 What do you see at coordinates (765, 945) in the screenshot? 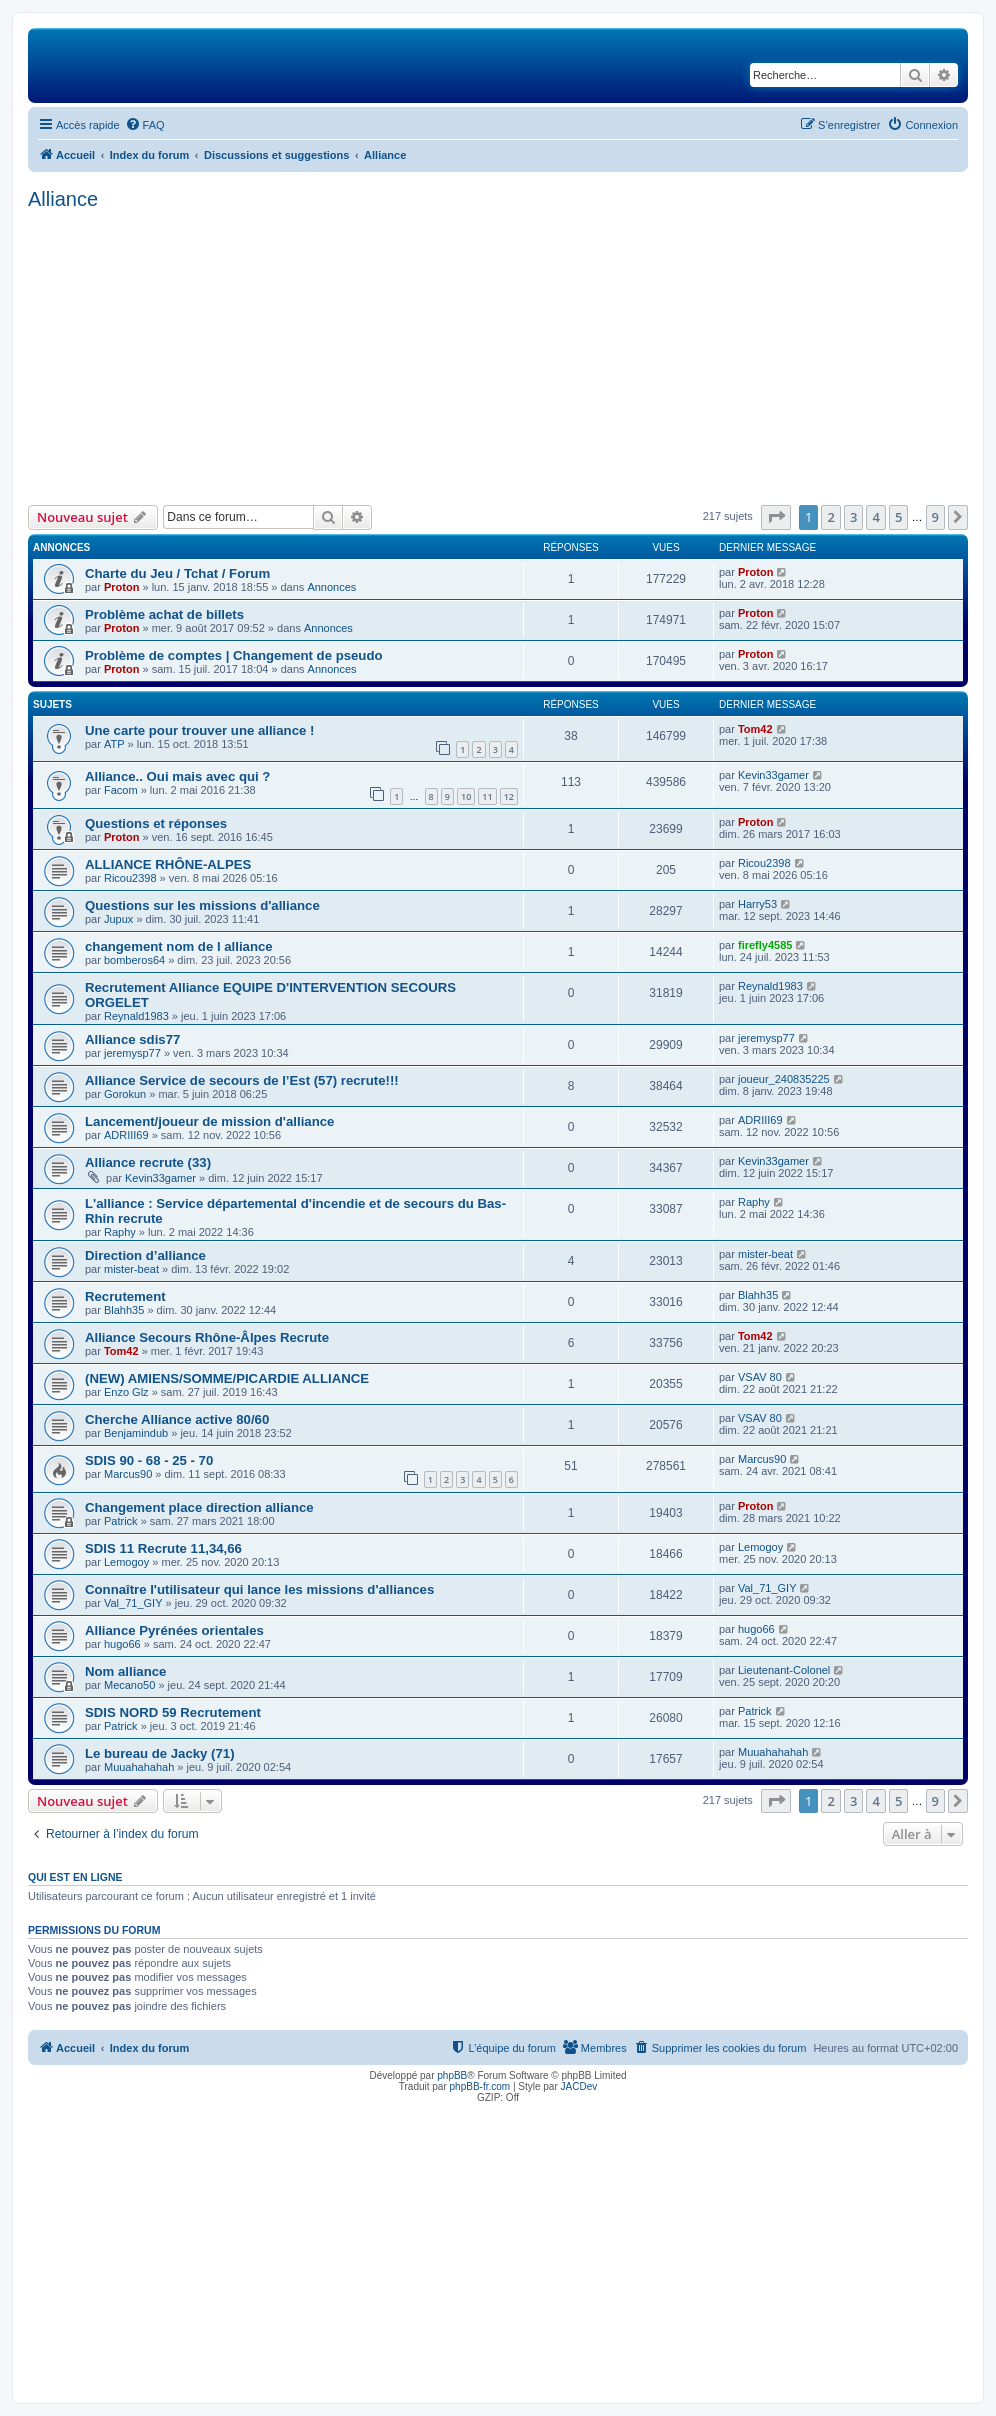
I see `firefly4585` at bounding box center [765, 945].